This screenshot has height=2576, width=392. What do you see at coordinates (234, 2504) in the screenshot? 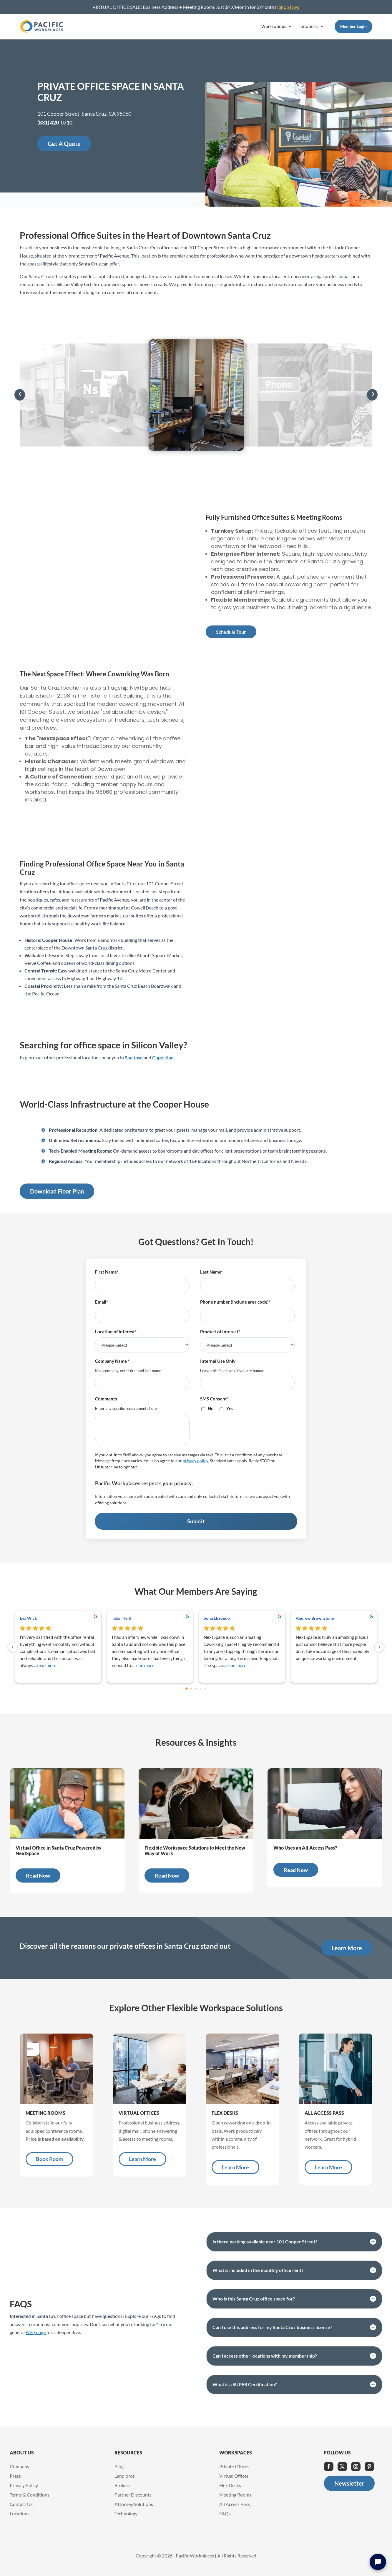
I see `All Access Pass` at bounding box center [234, 2504].